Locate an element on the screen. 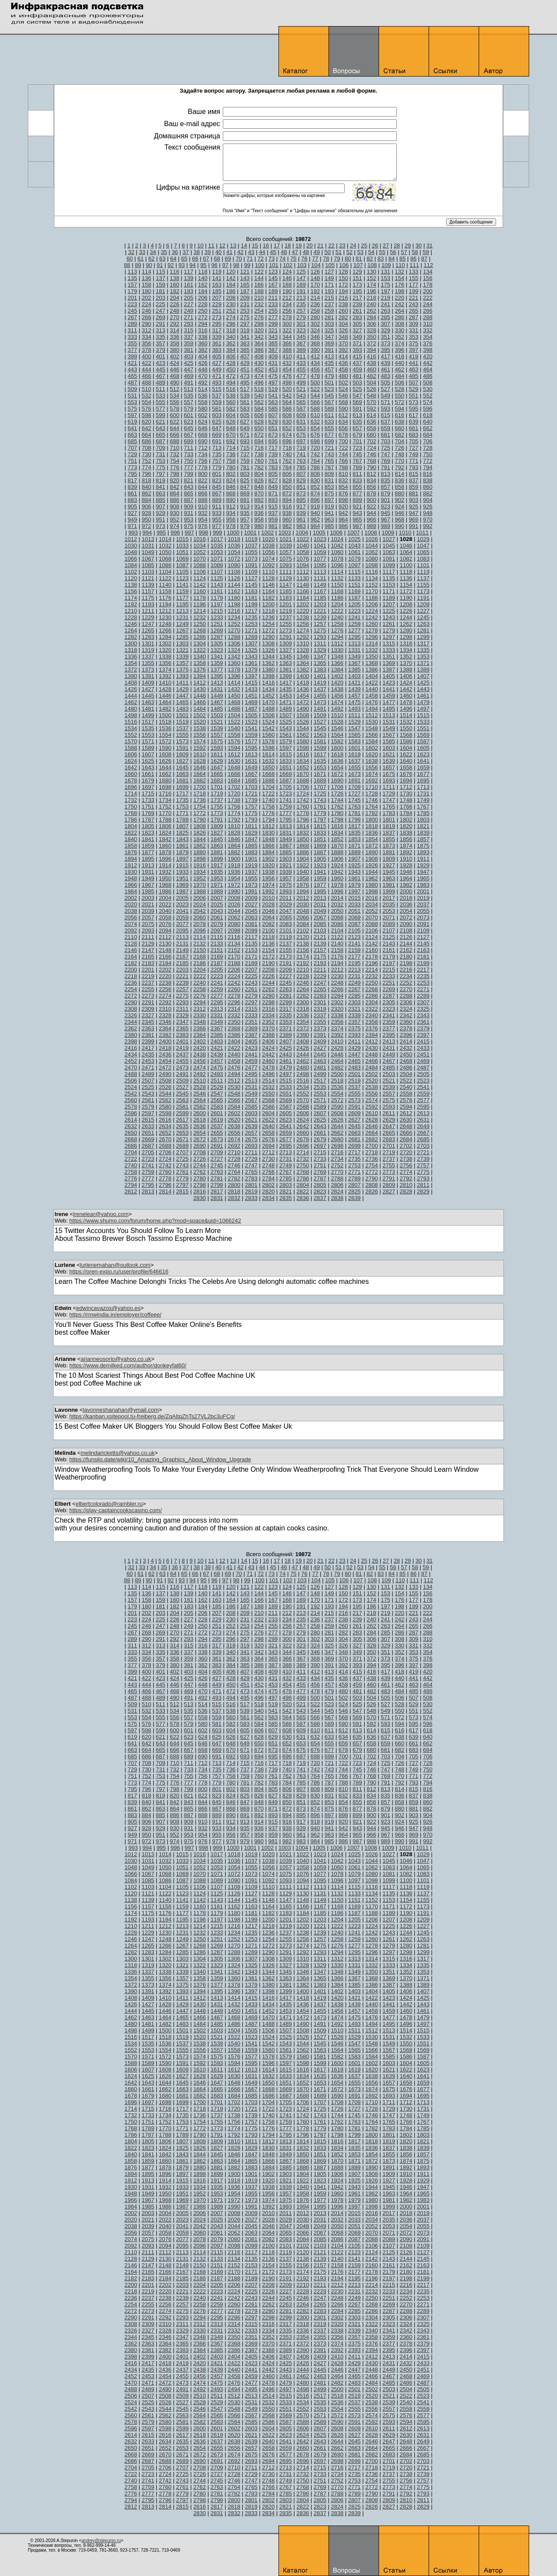 Image resolution: width=557 pixels, height=2576 pixels. 837 is located at coordinates (414, 480).